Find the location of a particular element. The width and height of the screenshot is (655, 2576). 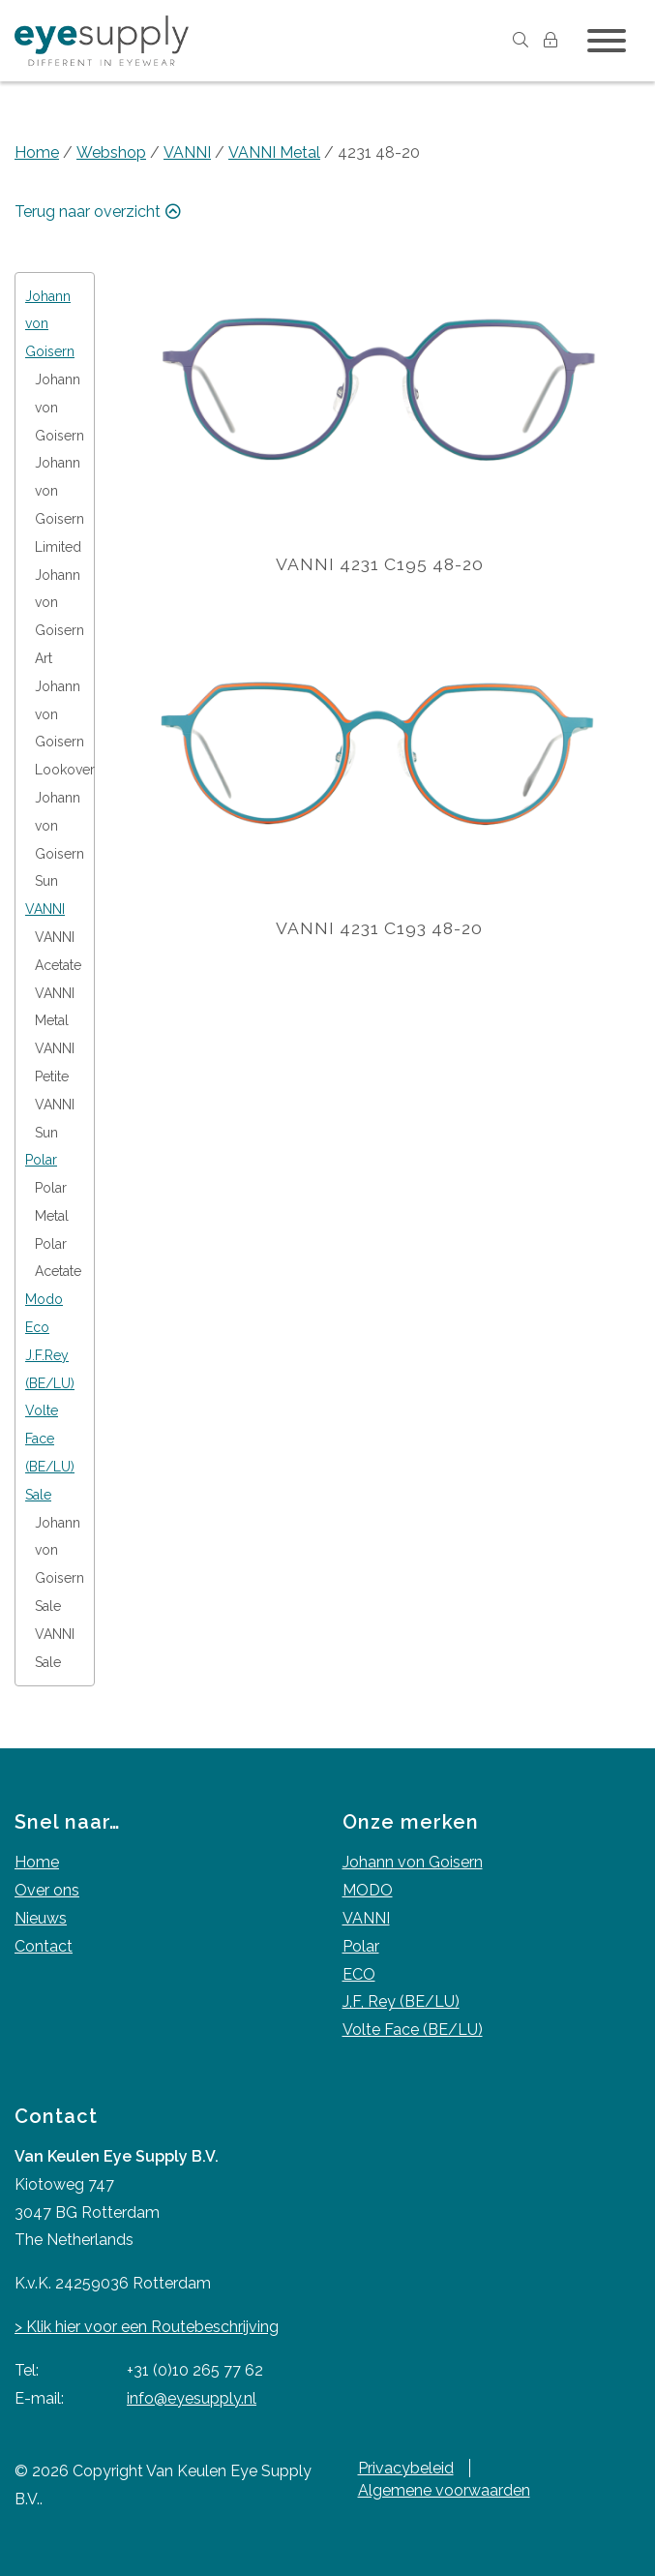

Webshop is located at coordinates (111, 152).